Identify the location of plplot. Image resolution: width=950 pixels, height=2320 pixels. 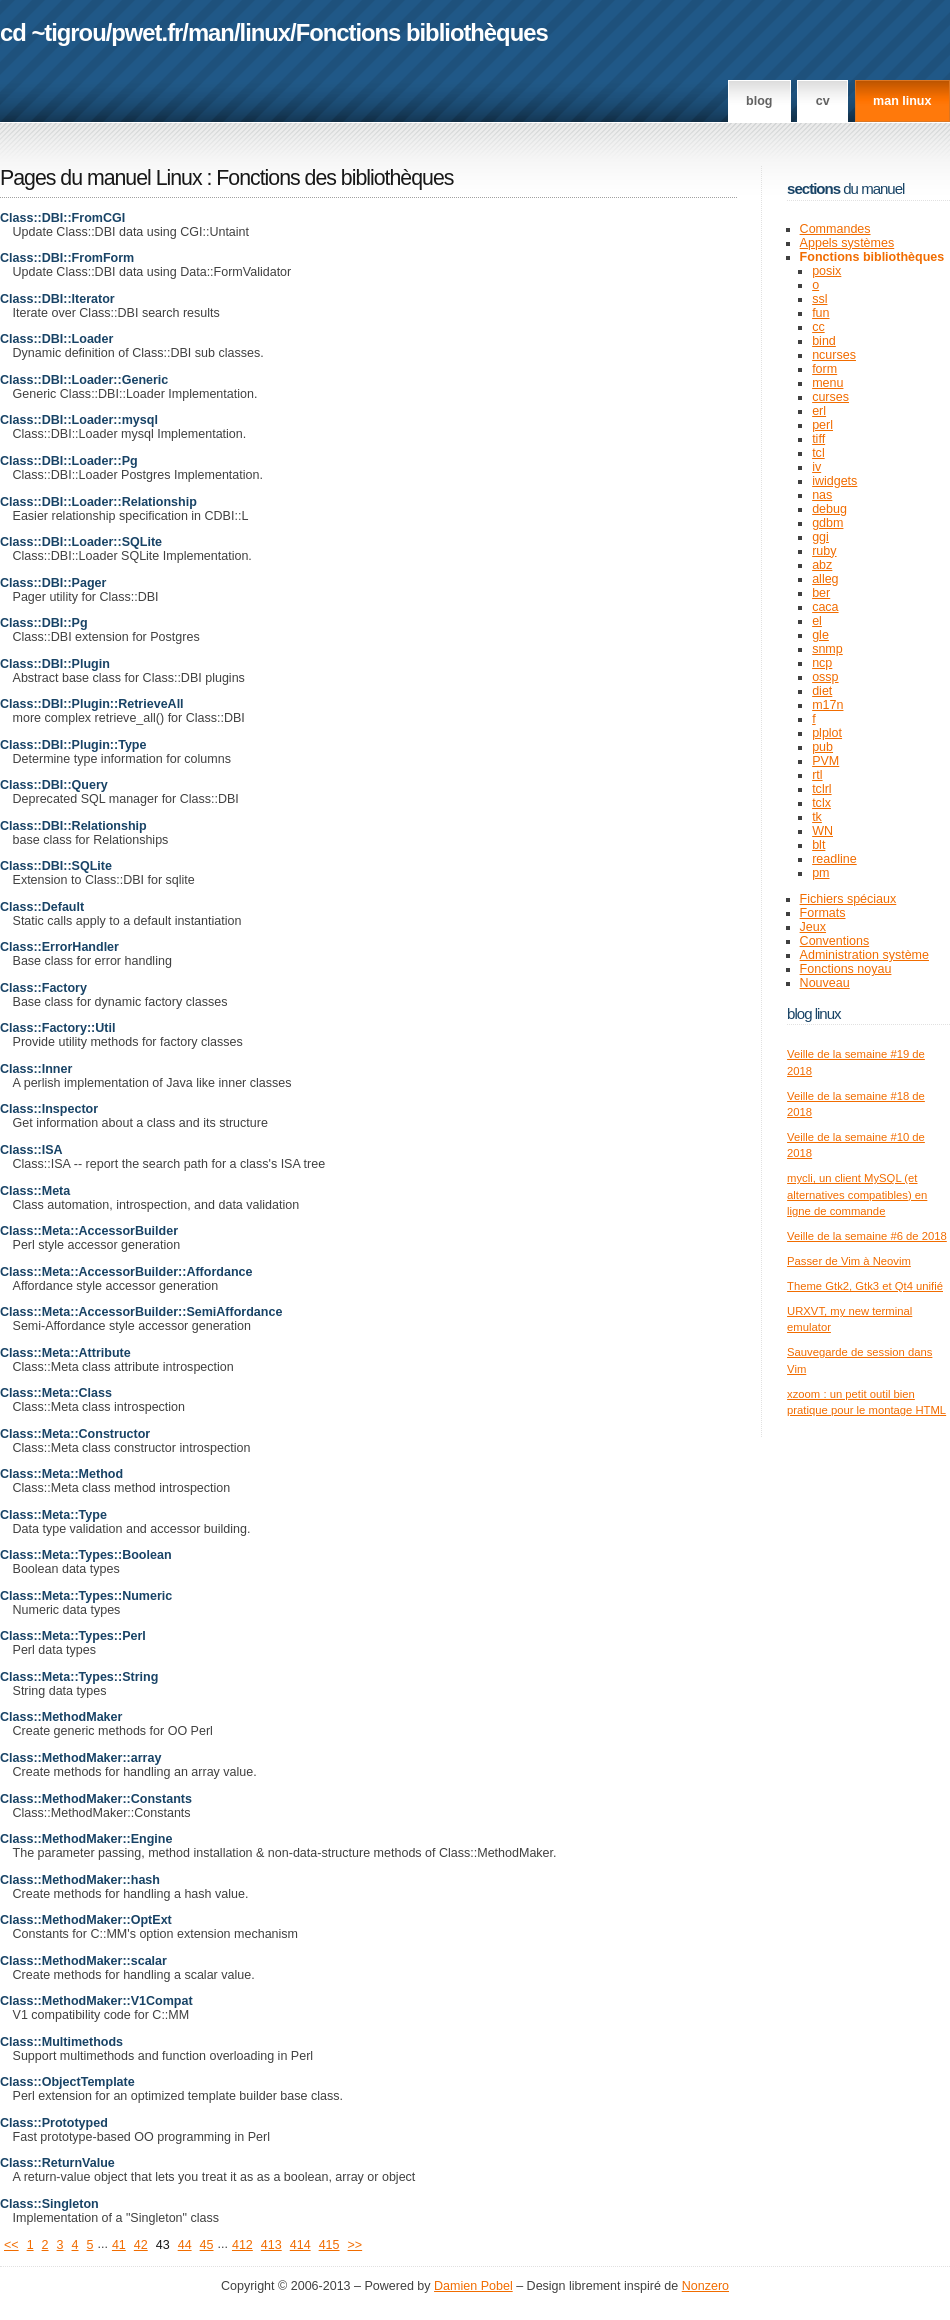
(827, 733).